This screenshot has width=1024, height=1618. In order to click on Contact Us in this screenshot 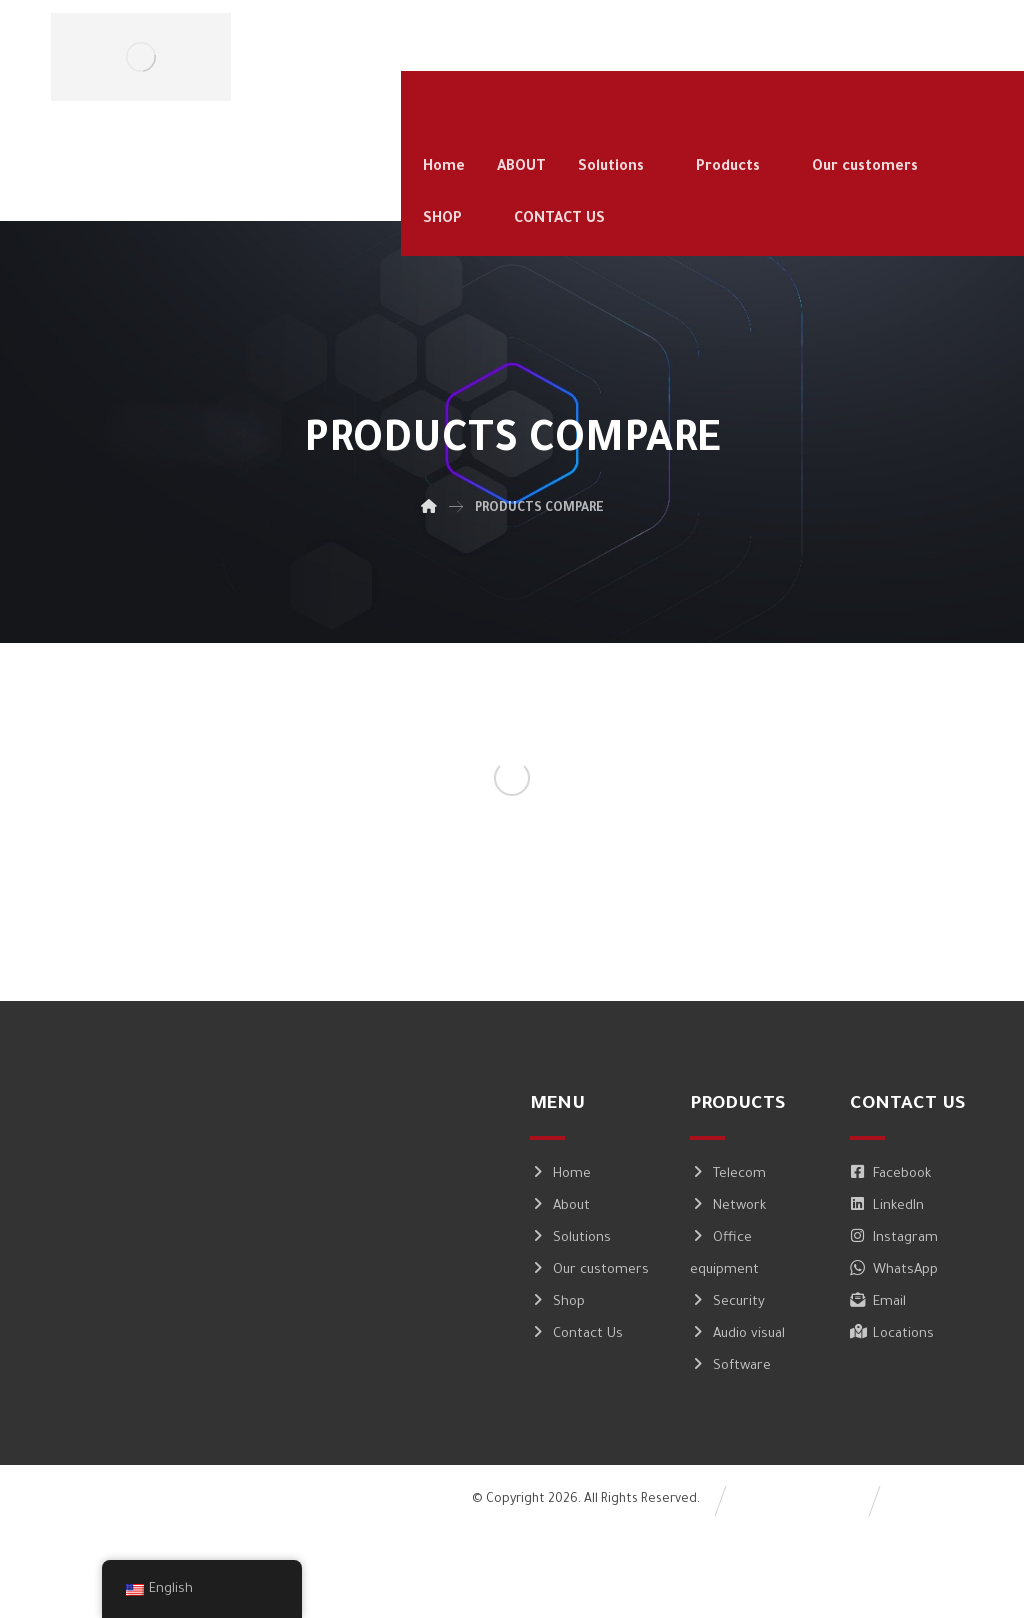, I will do `click(576, 1334)`.